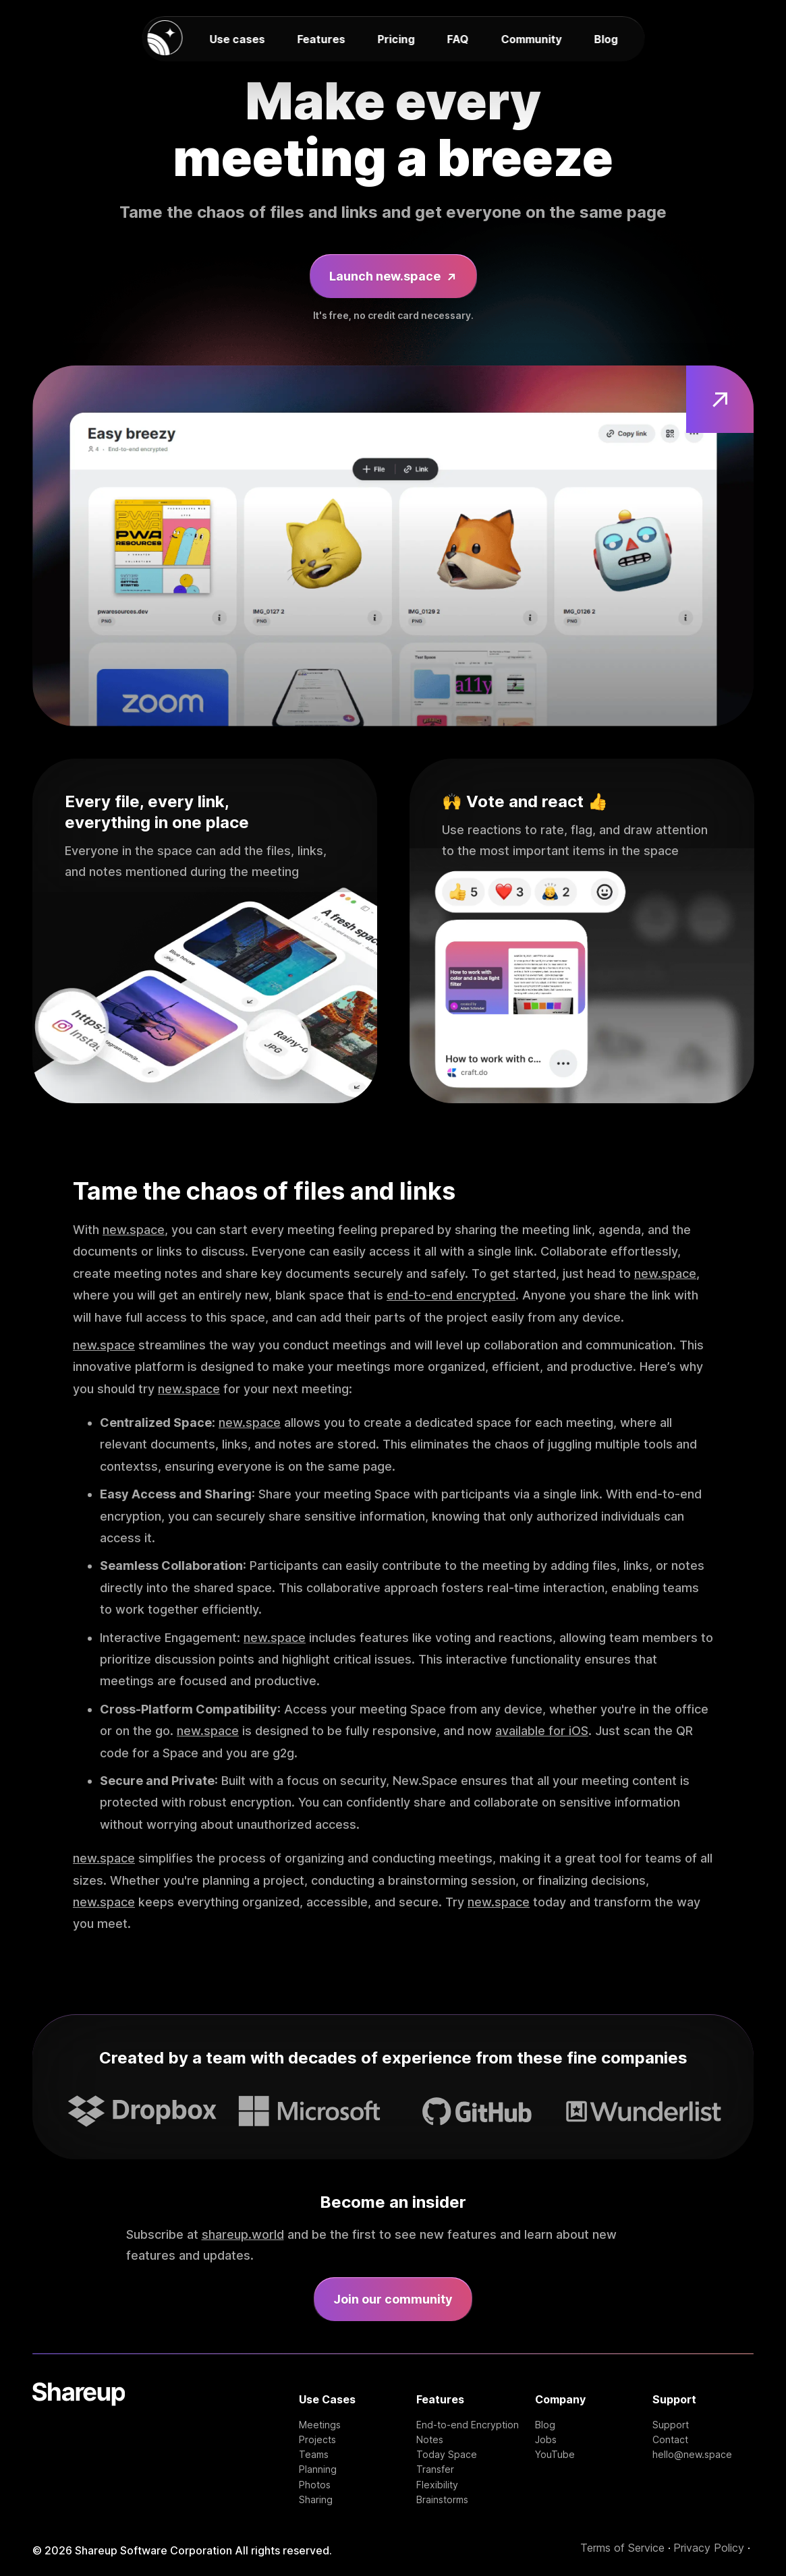 The width and height of the screenshot is (786, 2576). Describe the element at coordinates (708, 2547) in the screenshot. I see `Privacy Policy` at that location.